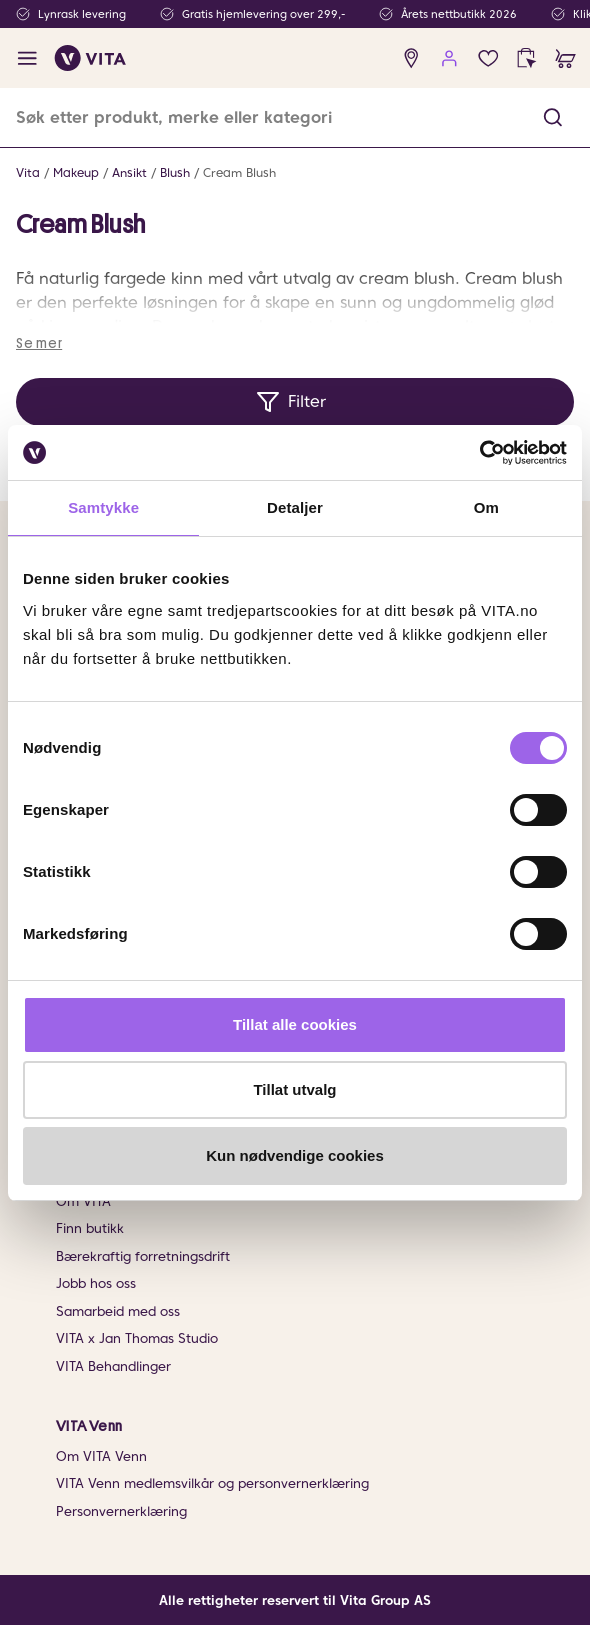 This screenshot has width=590, height=1625. Describe the element at coordinates (83, 1201) in the screenshot. I see `Om VITA` at that location.